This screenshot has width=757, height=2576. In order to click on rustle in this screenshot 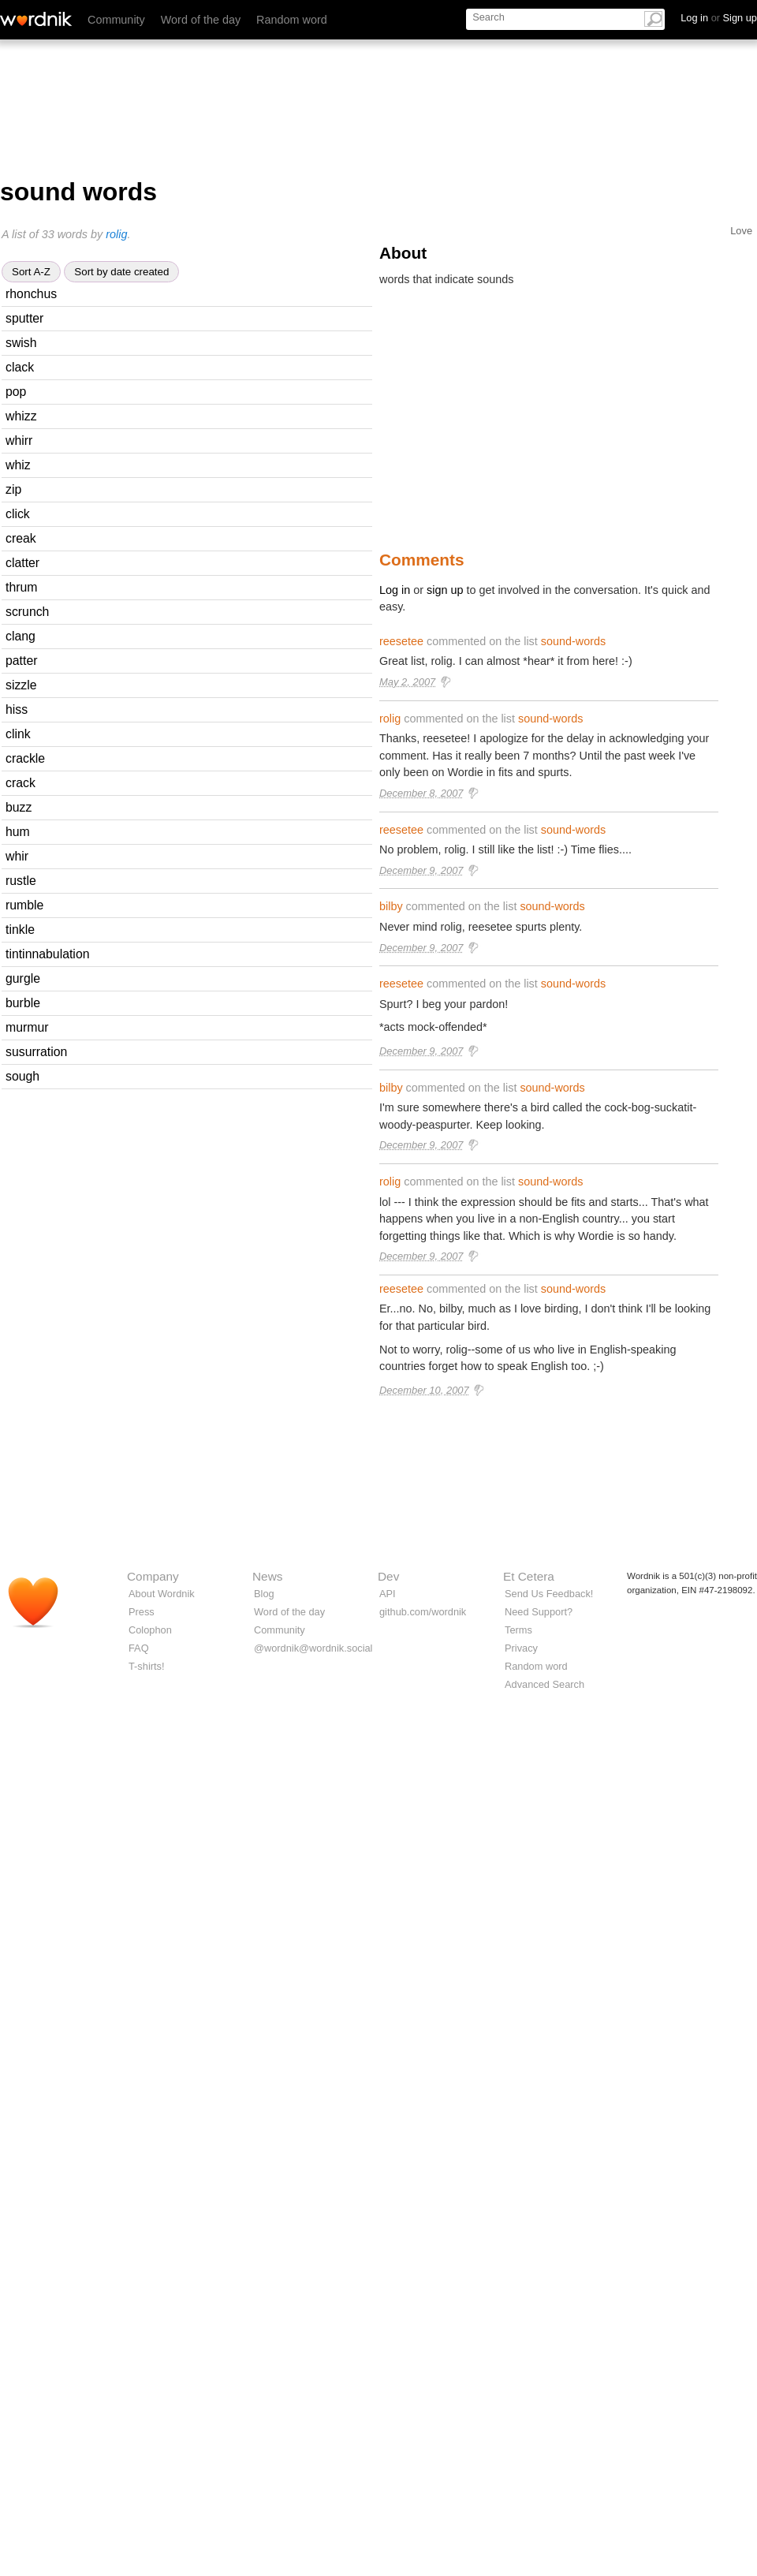, I will do `click(21, 880)`.